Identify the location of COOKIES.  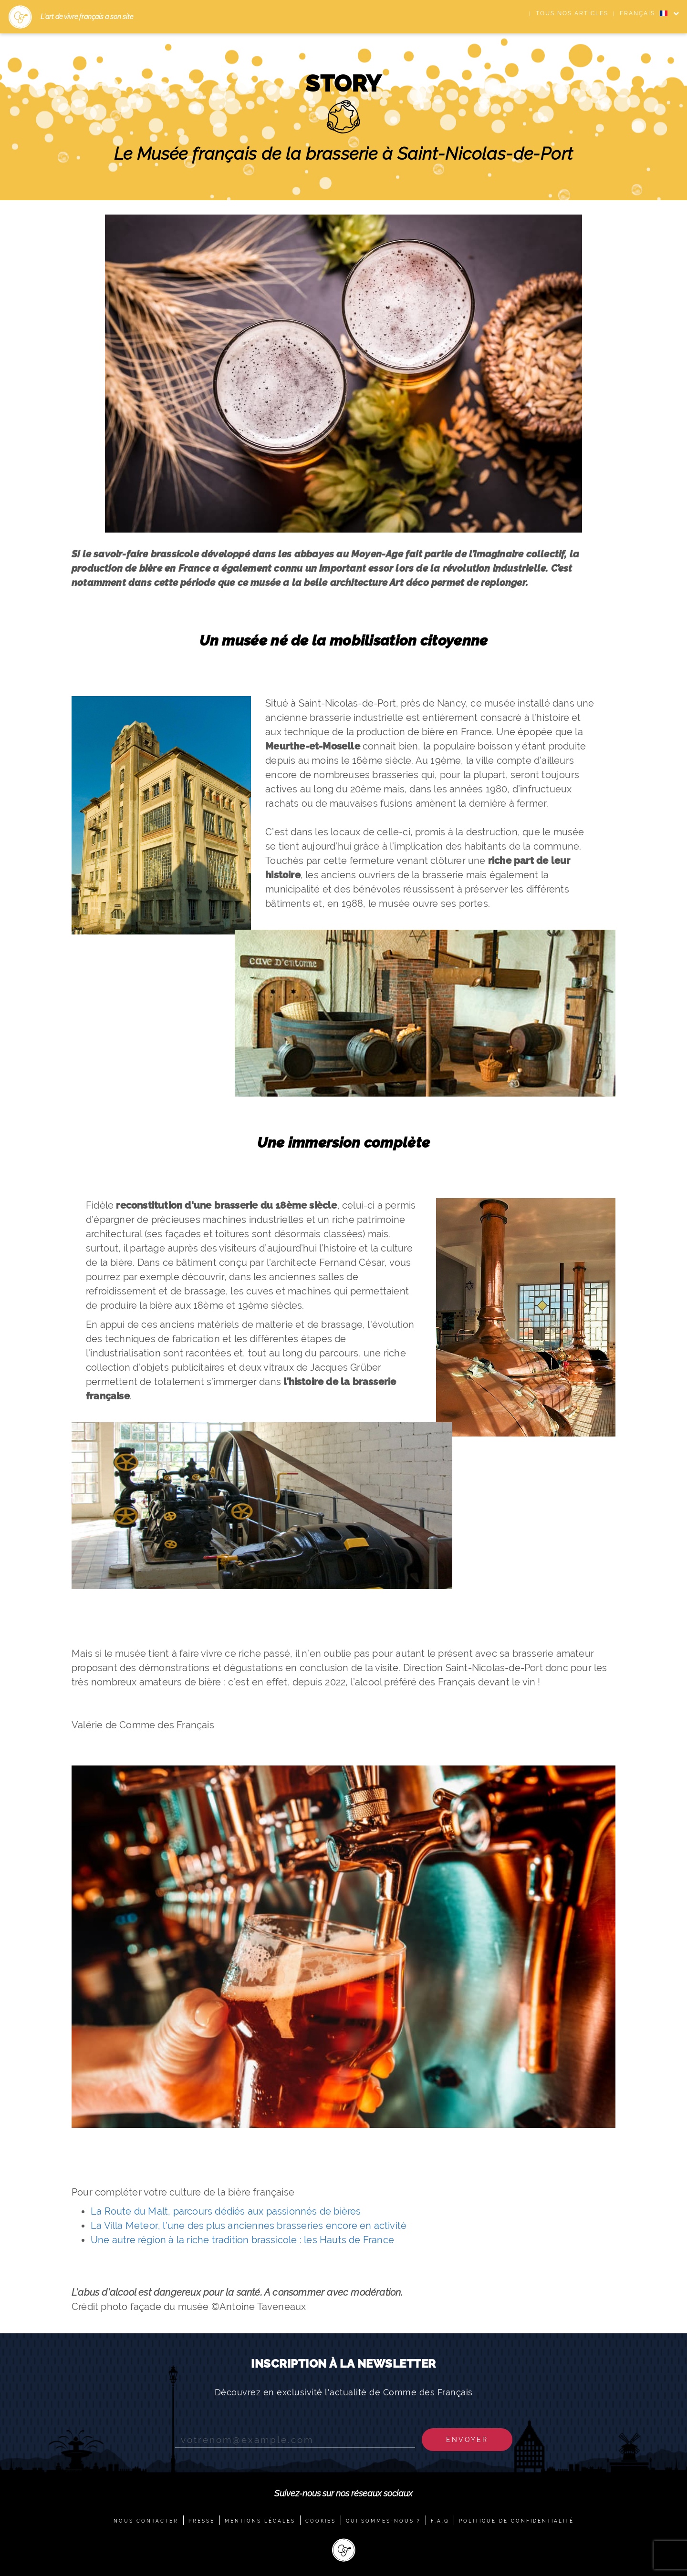
(320, 2521).